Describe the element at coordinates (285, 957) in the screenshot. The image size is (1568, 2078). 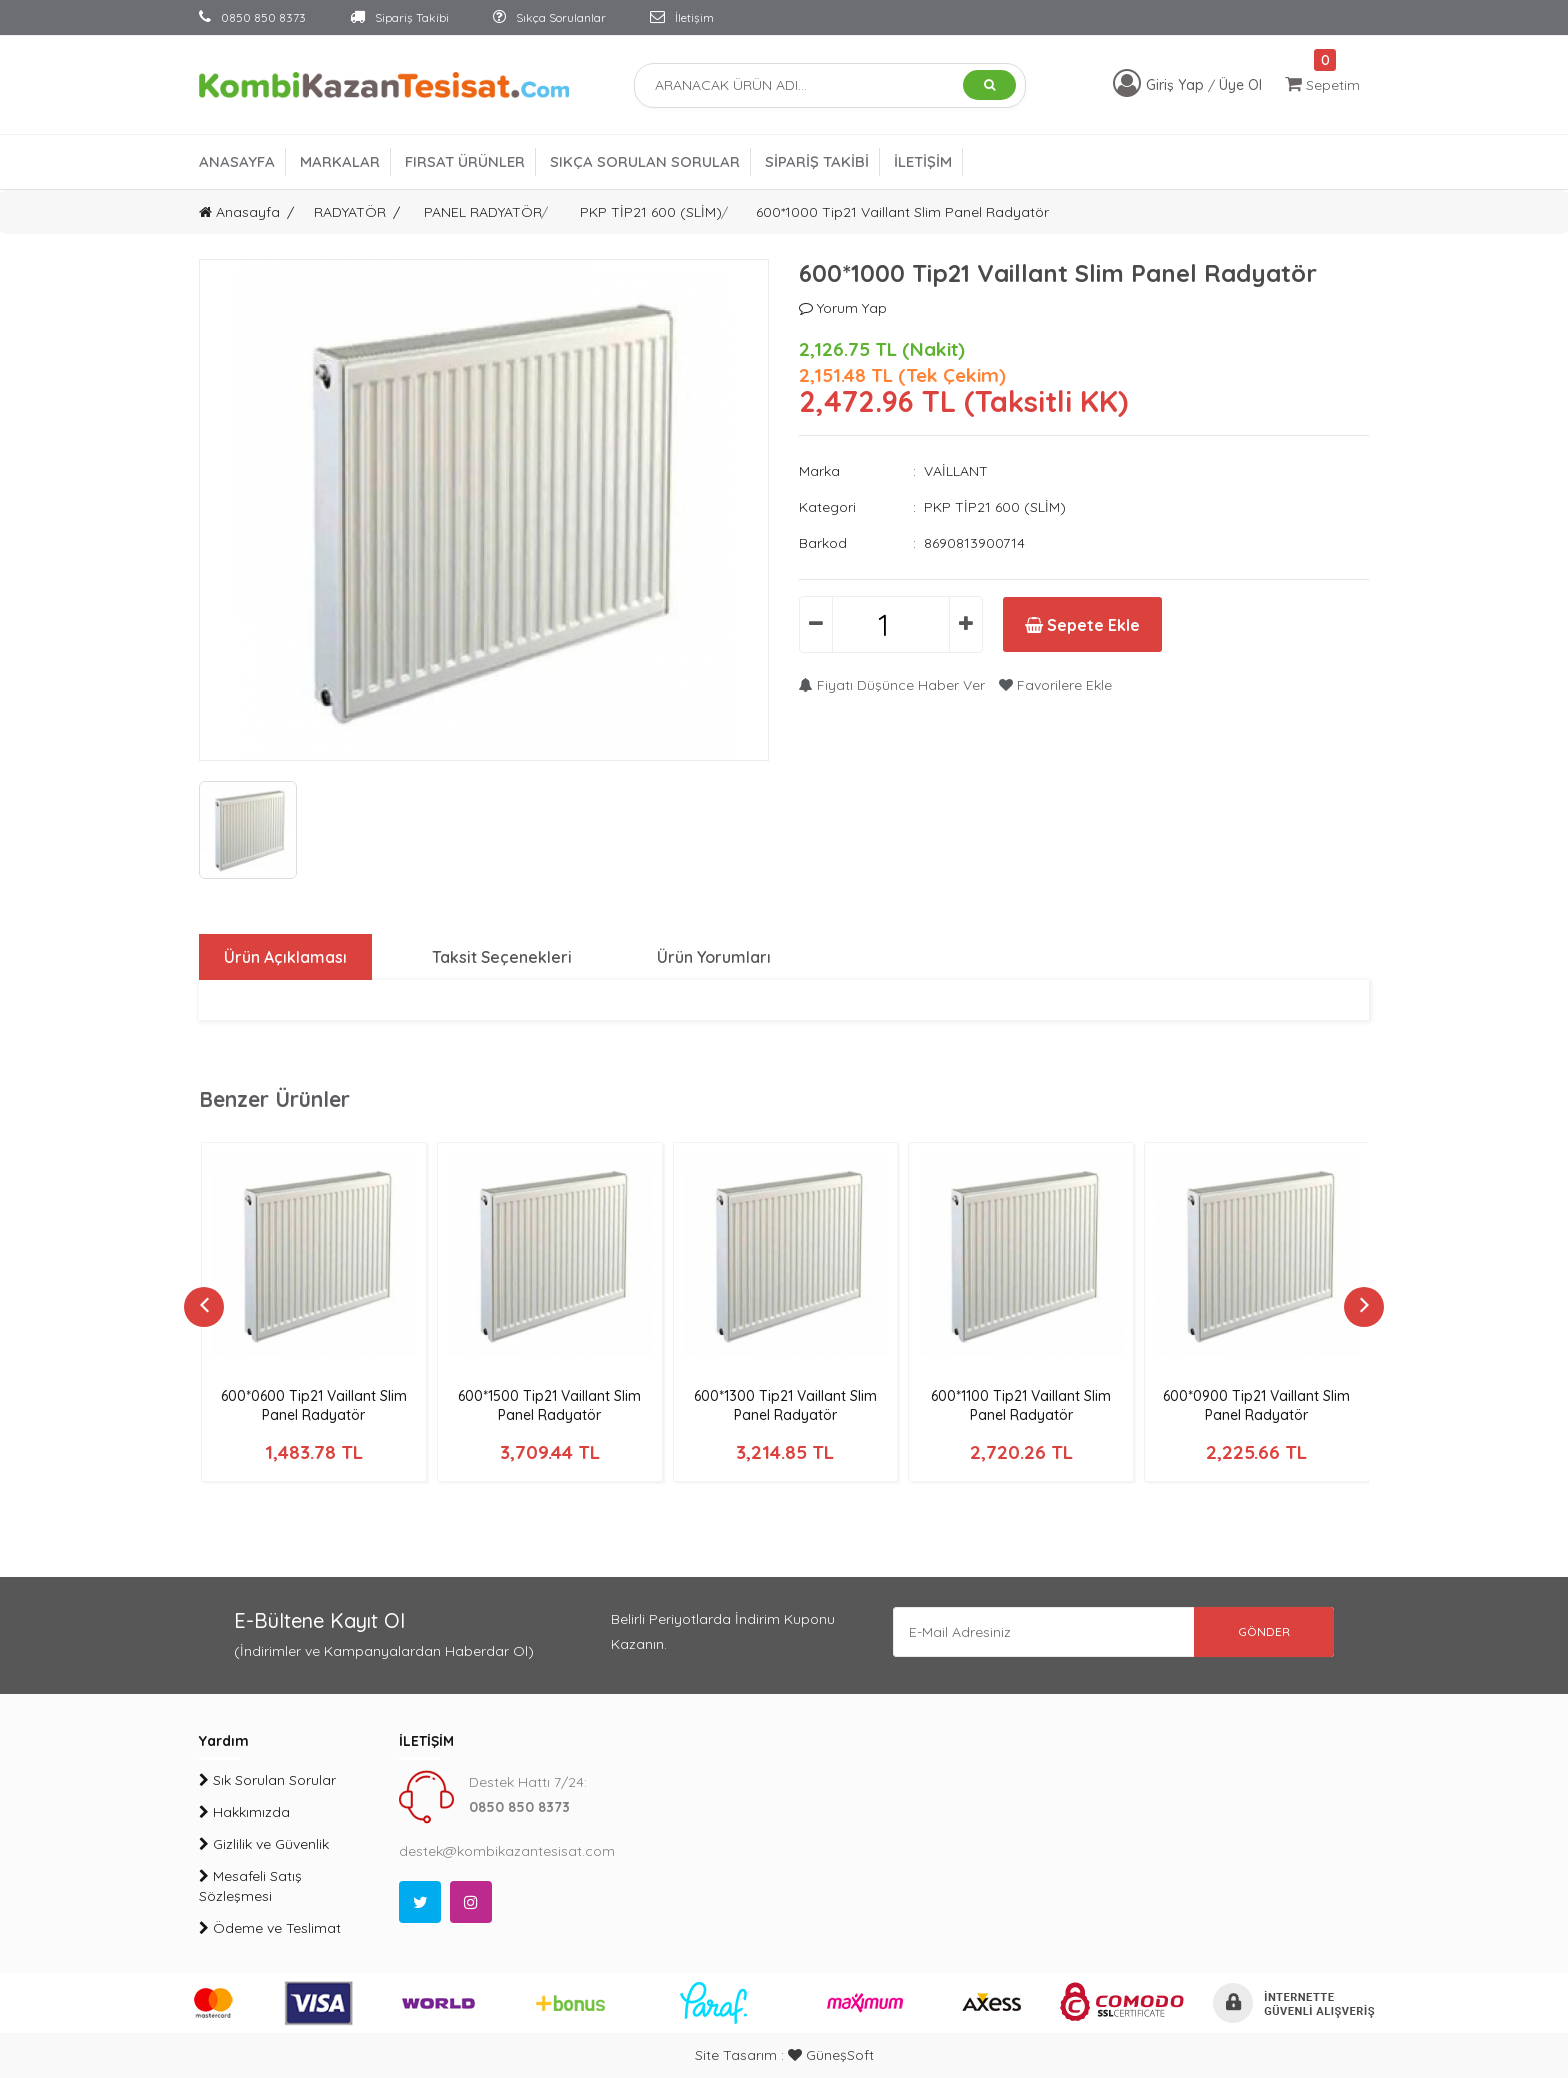
I see `Ürün Açıklaması [tab]` at that location.